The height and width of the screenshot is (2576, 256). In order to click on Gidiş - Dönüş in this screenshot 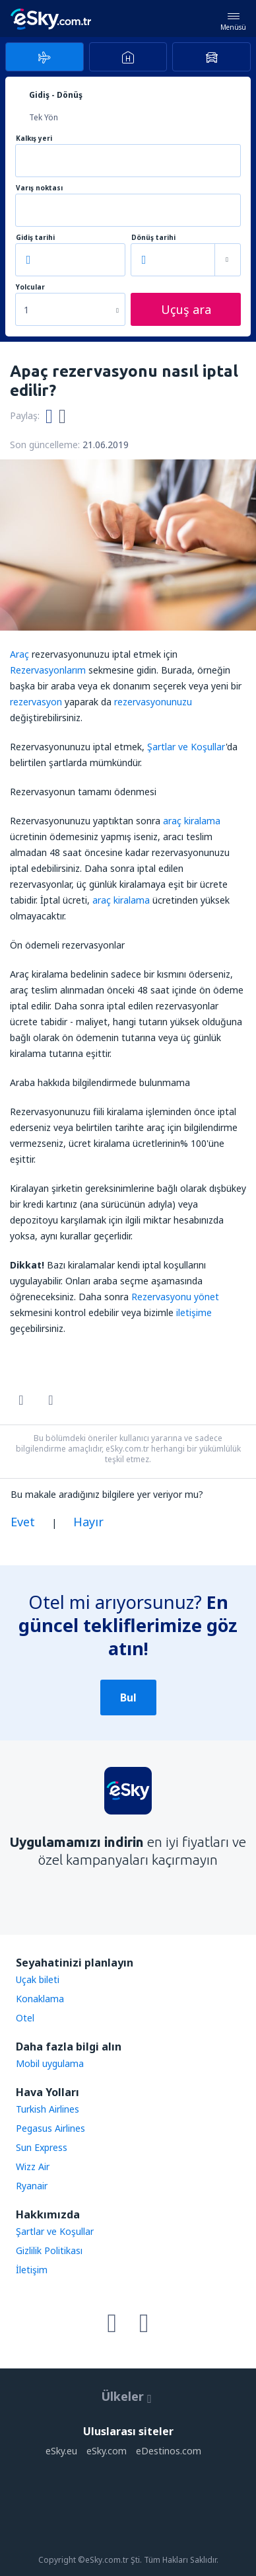, I will do `click(55, 94)`.